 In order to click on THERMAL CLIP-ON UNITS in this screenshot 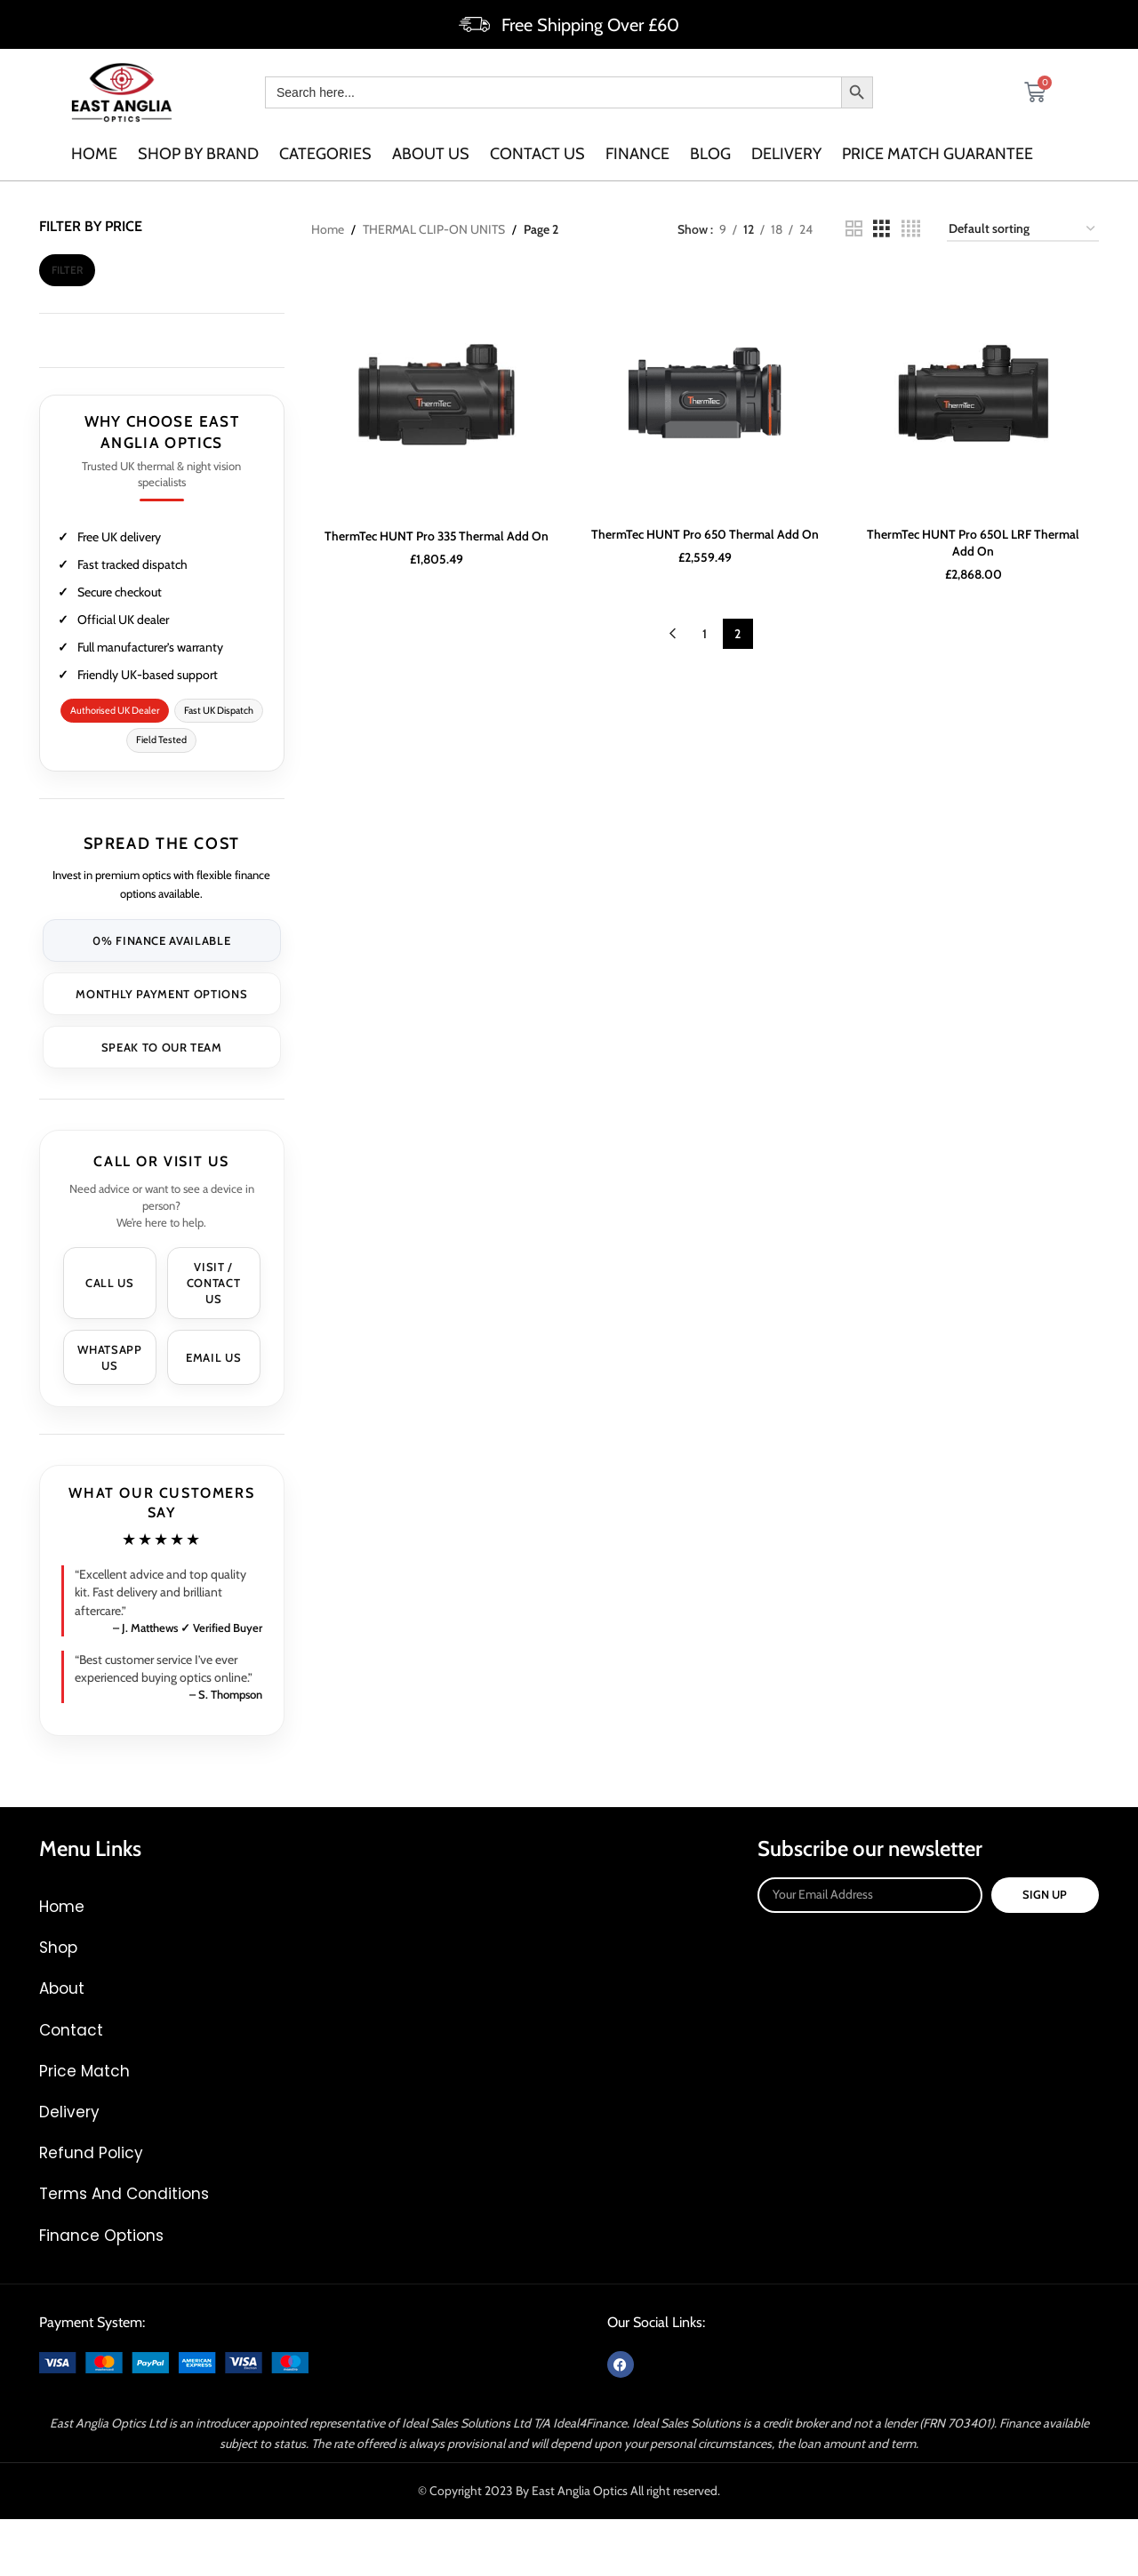, I will do `click(434, 229)`.